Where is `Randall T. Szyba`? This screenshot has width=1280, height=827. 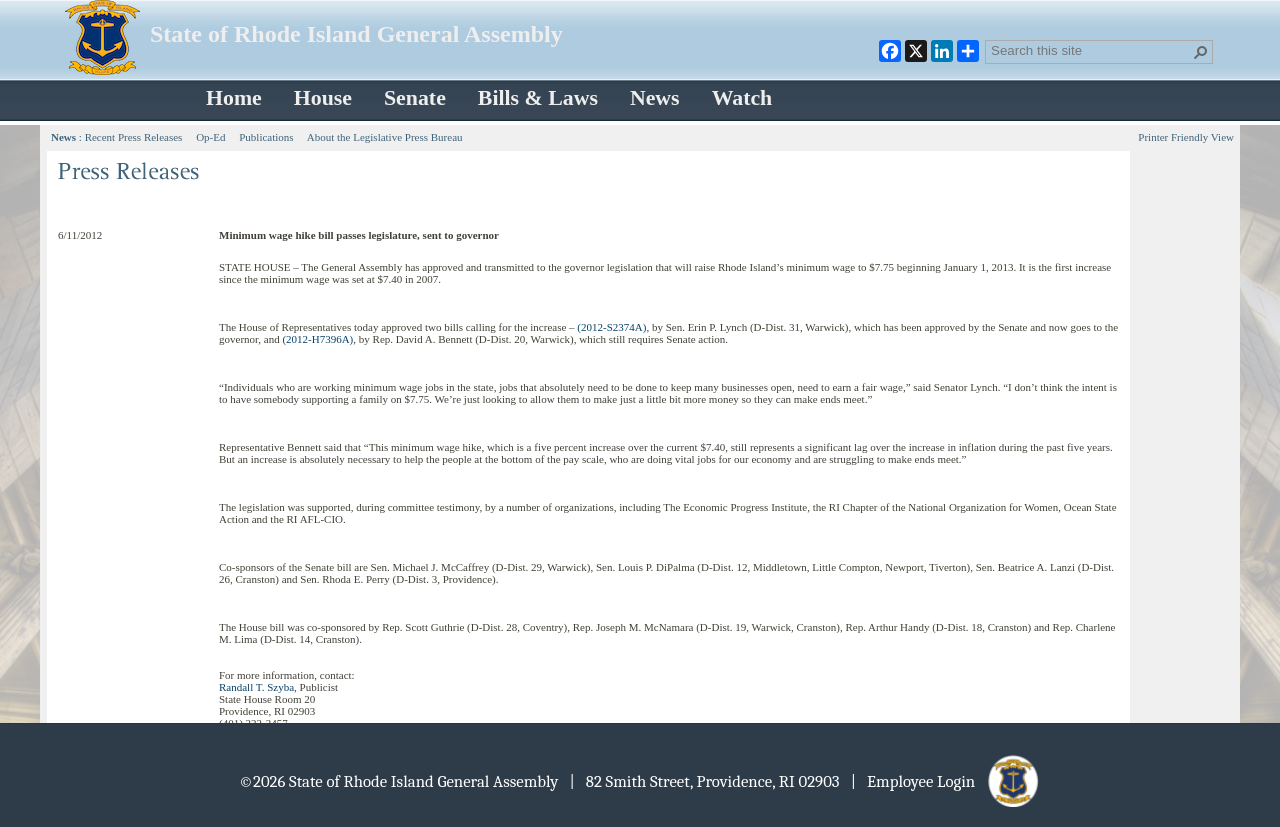
Randall T. Szyba is located at coordinates (256, 687).